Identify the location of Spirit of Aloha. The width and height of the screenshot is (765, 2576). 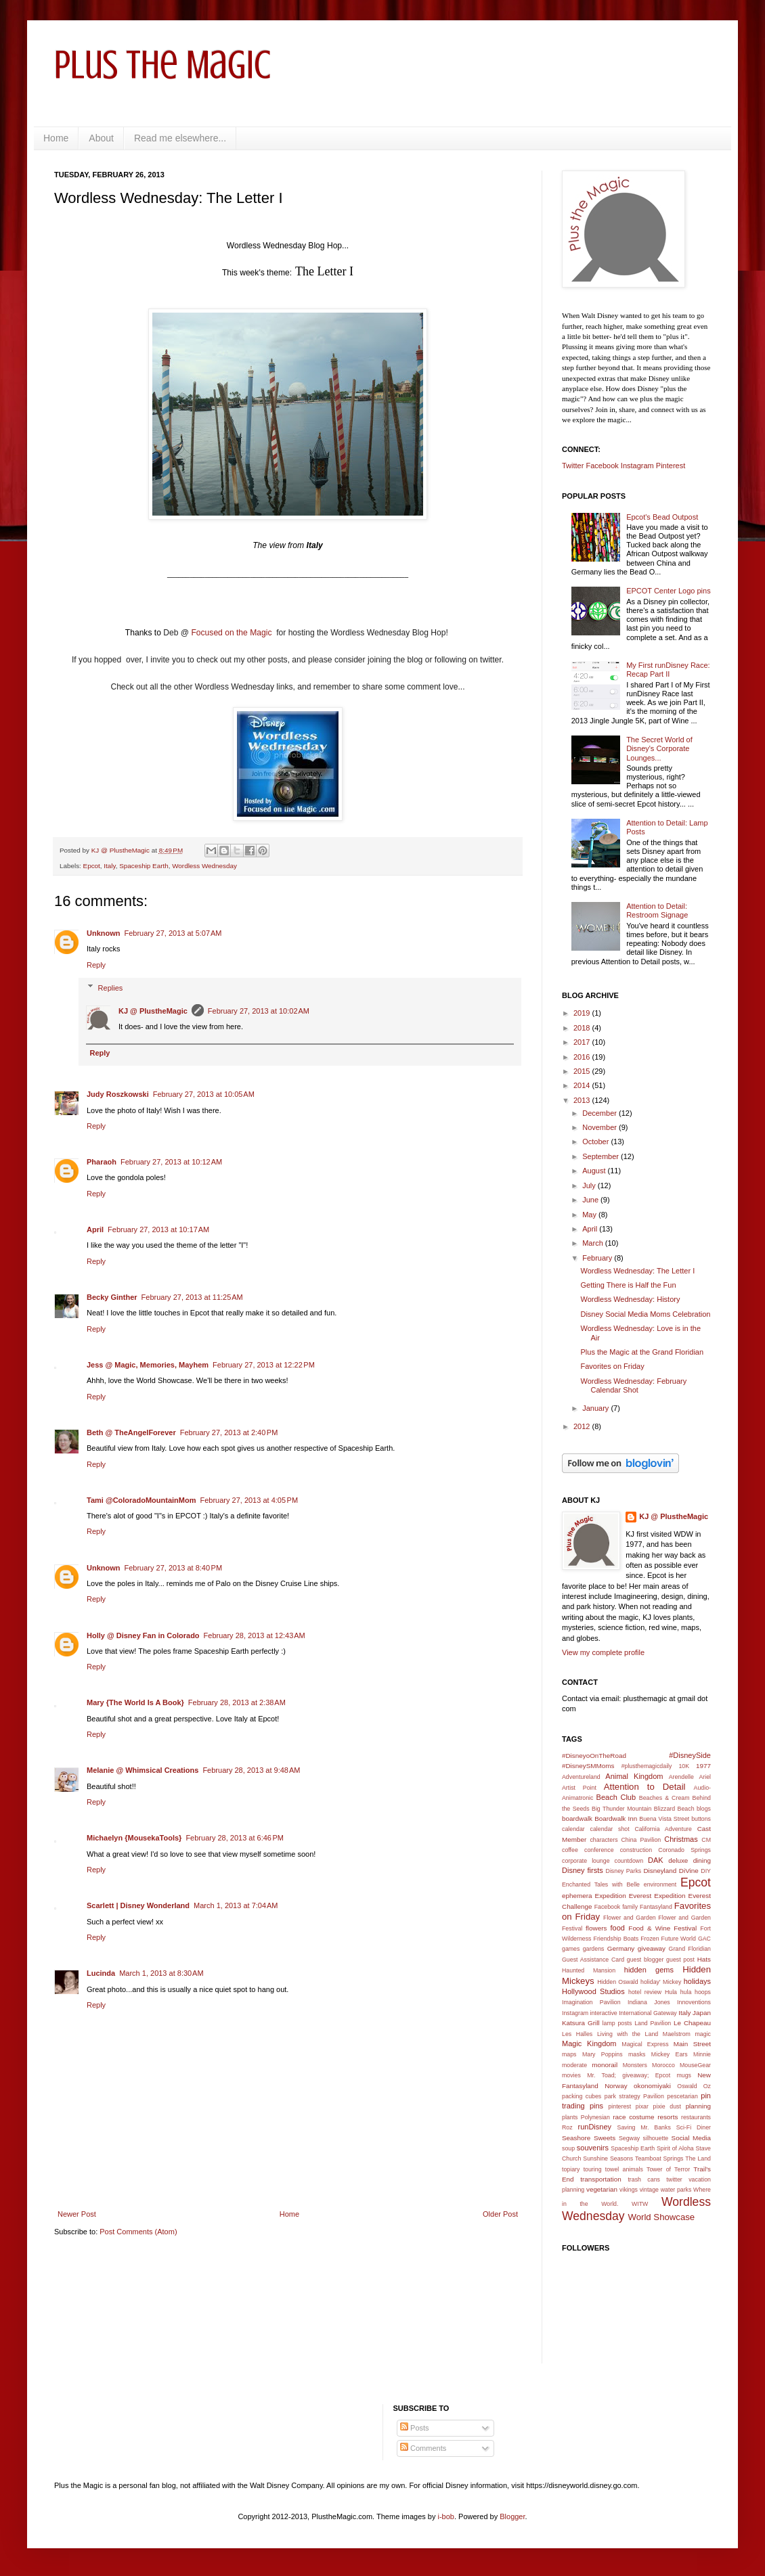
(675, 2148).